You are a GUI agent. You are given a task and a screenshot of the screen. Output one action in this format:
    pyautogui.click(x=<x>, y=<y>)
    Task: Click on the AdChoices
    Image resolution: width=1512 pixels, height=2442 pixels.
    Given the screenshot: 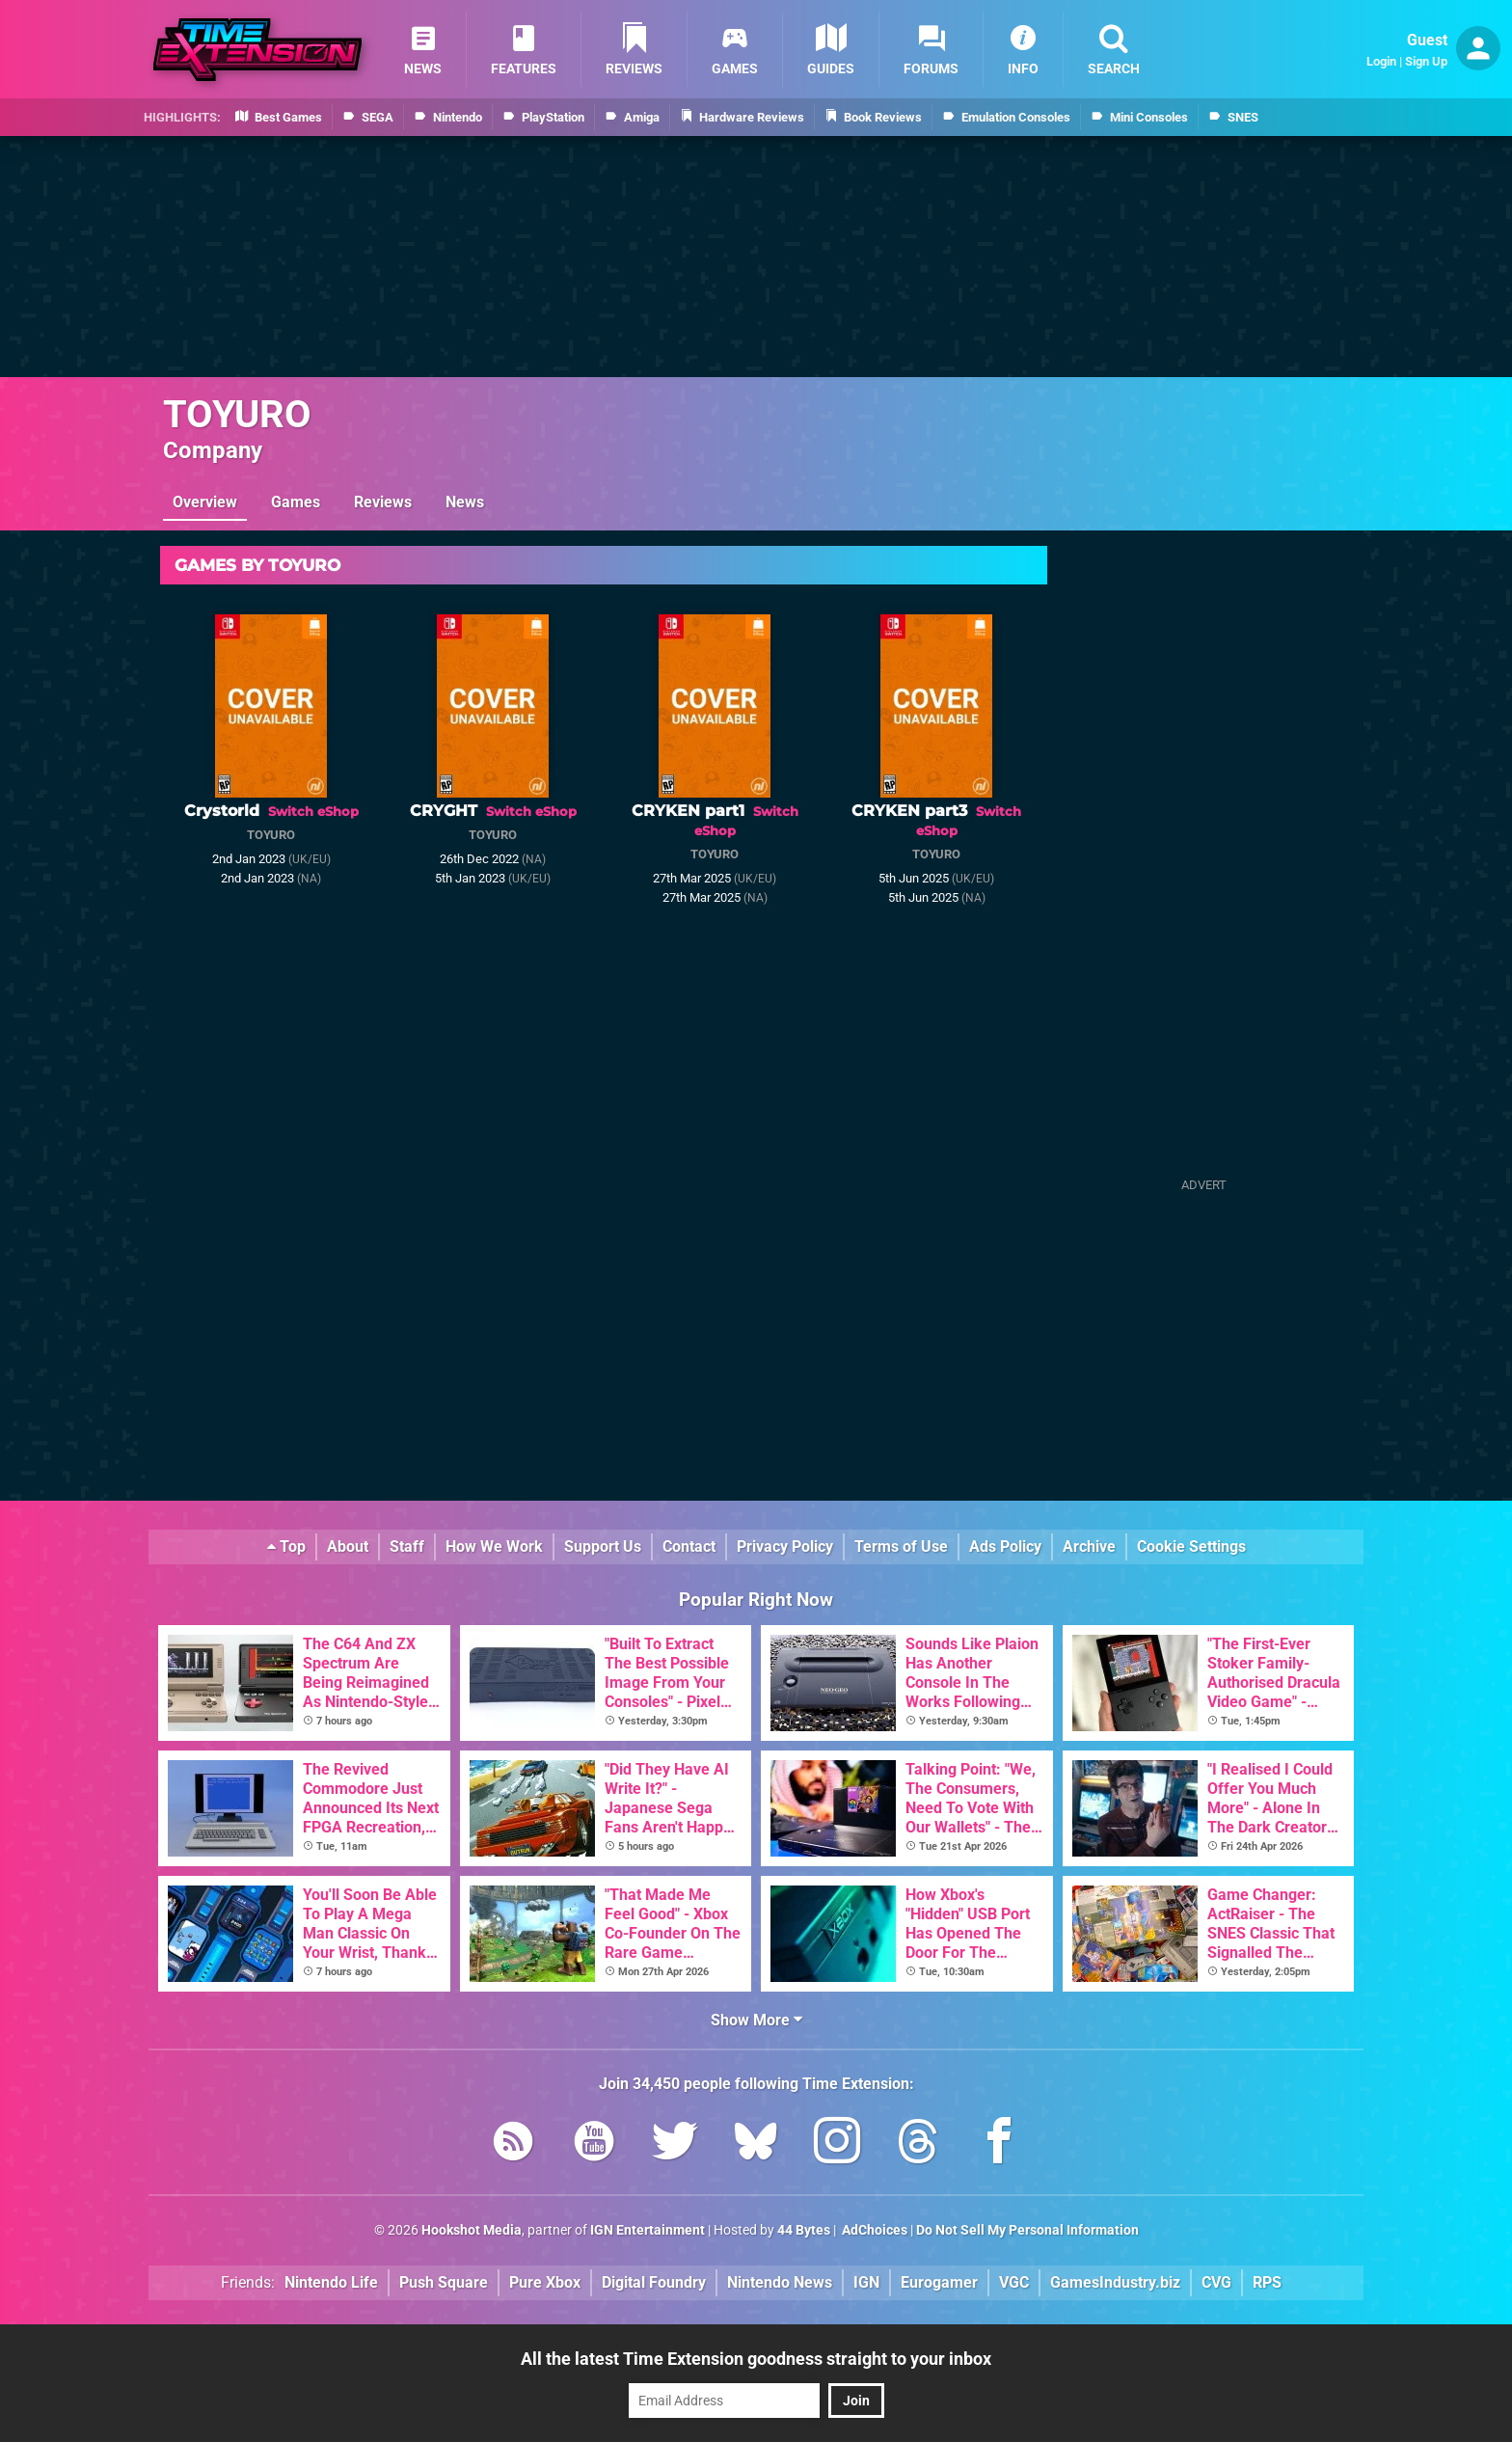 What is the action you would take?
    pyautogui.click(x=873, y=2230)
    